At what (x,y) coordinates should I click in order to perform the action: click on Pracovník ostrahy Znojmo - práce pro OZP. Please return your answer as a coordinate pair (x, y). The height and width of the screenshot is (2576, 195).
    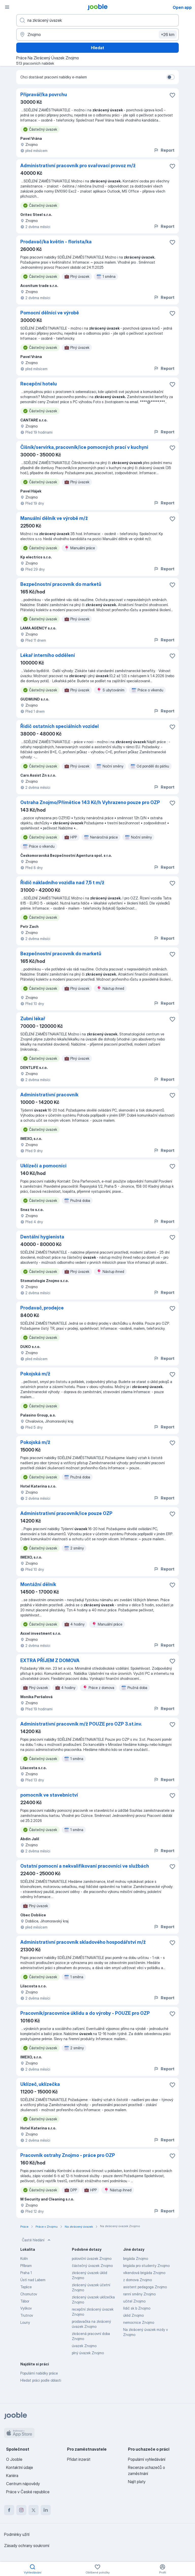
    Looking at the image, I should click on (67, 2155).